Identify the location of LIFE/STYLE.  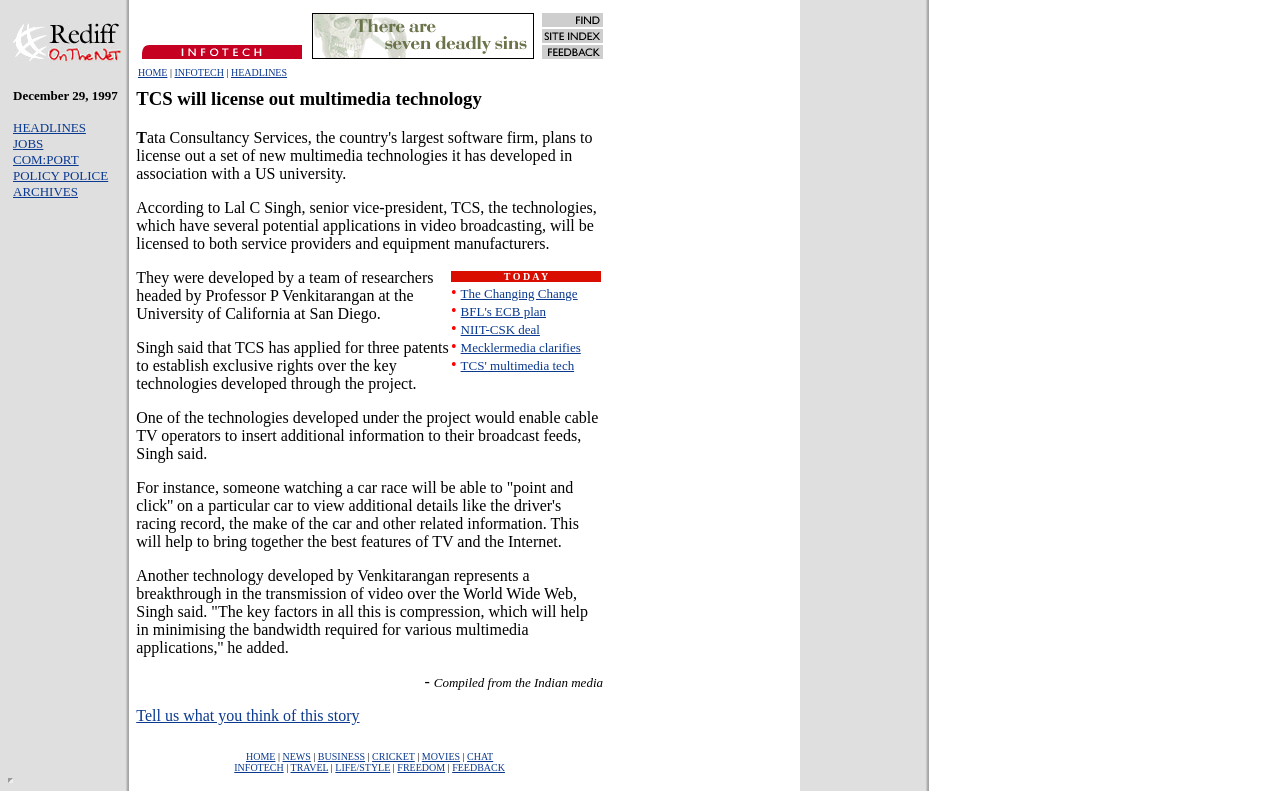
(362, 767).